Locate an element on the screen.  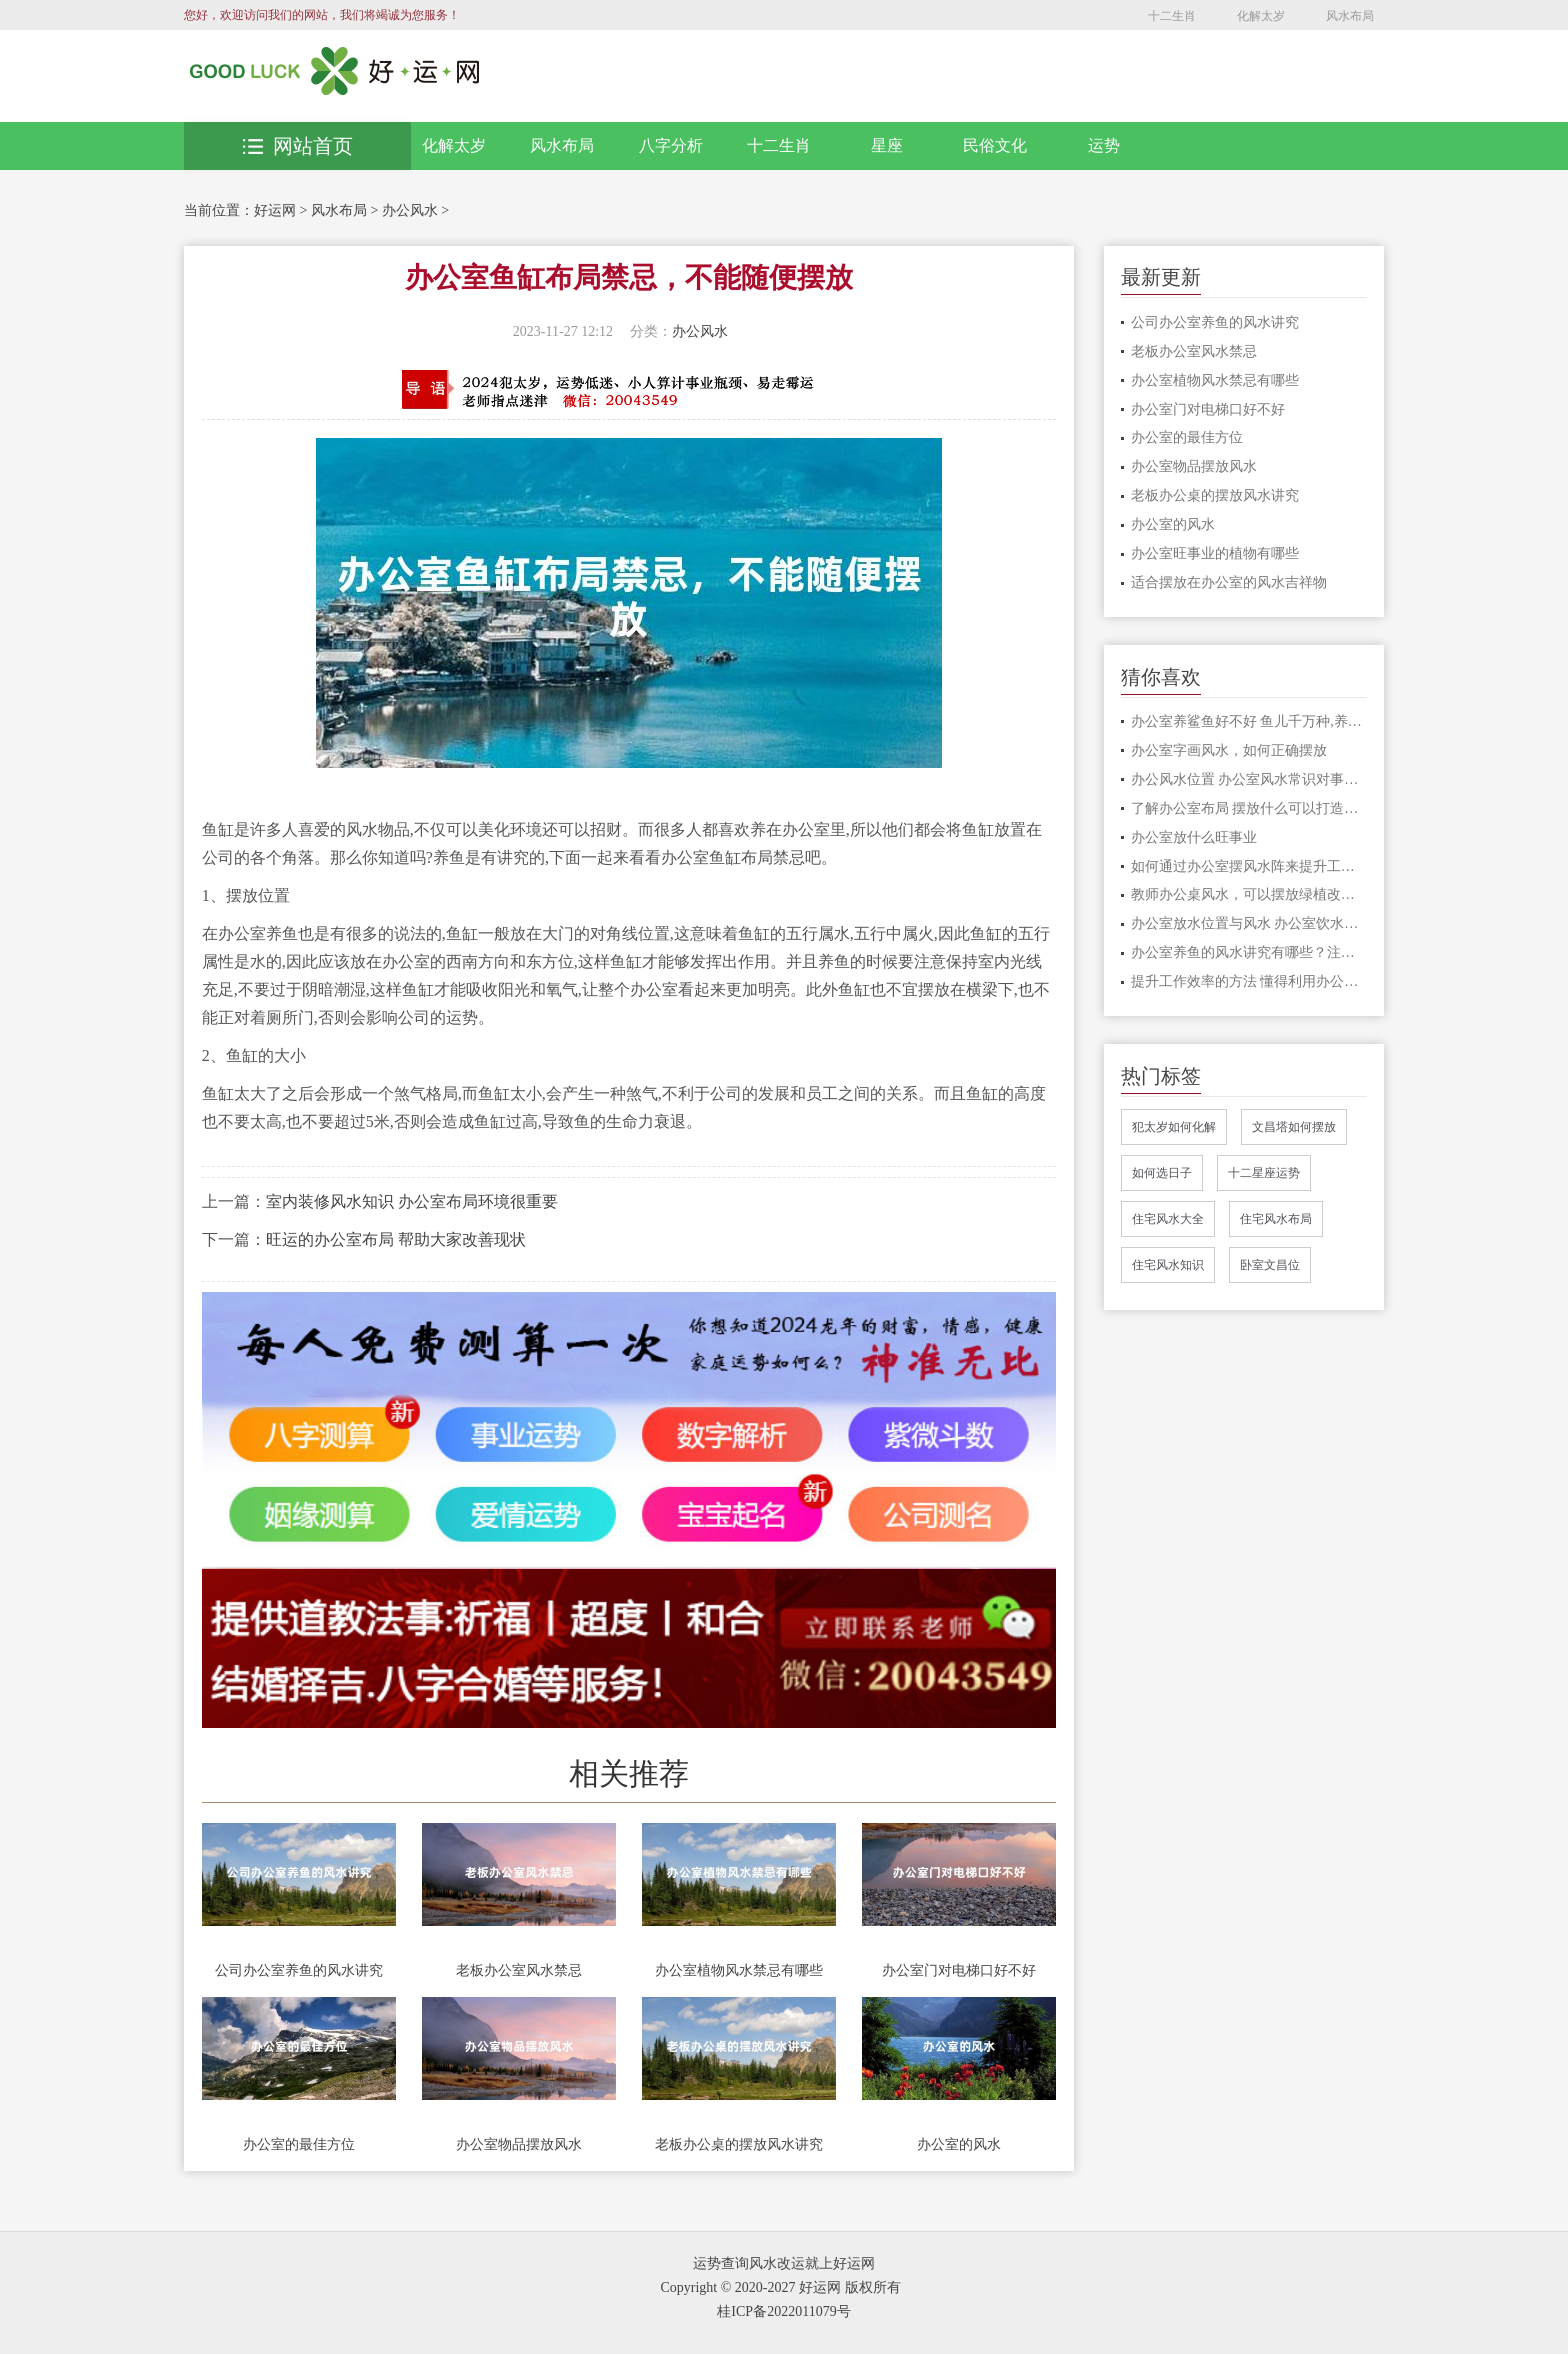
民俗文化 is located at coordinates (995, 145).